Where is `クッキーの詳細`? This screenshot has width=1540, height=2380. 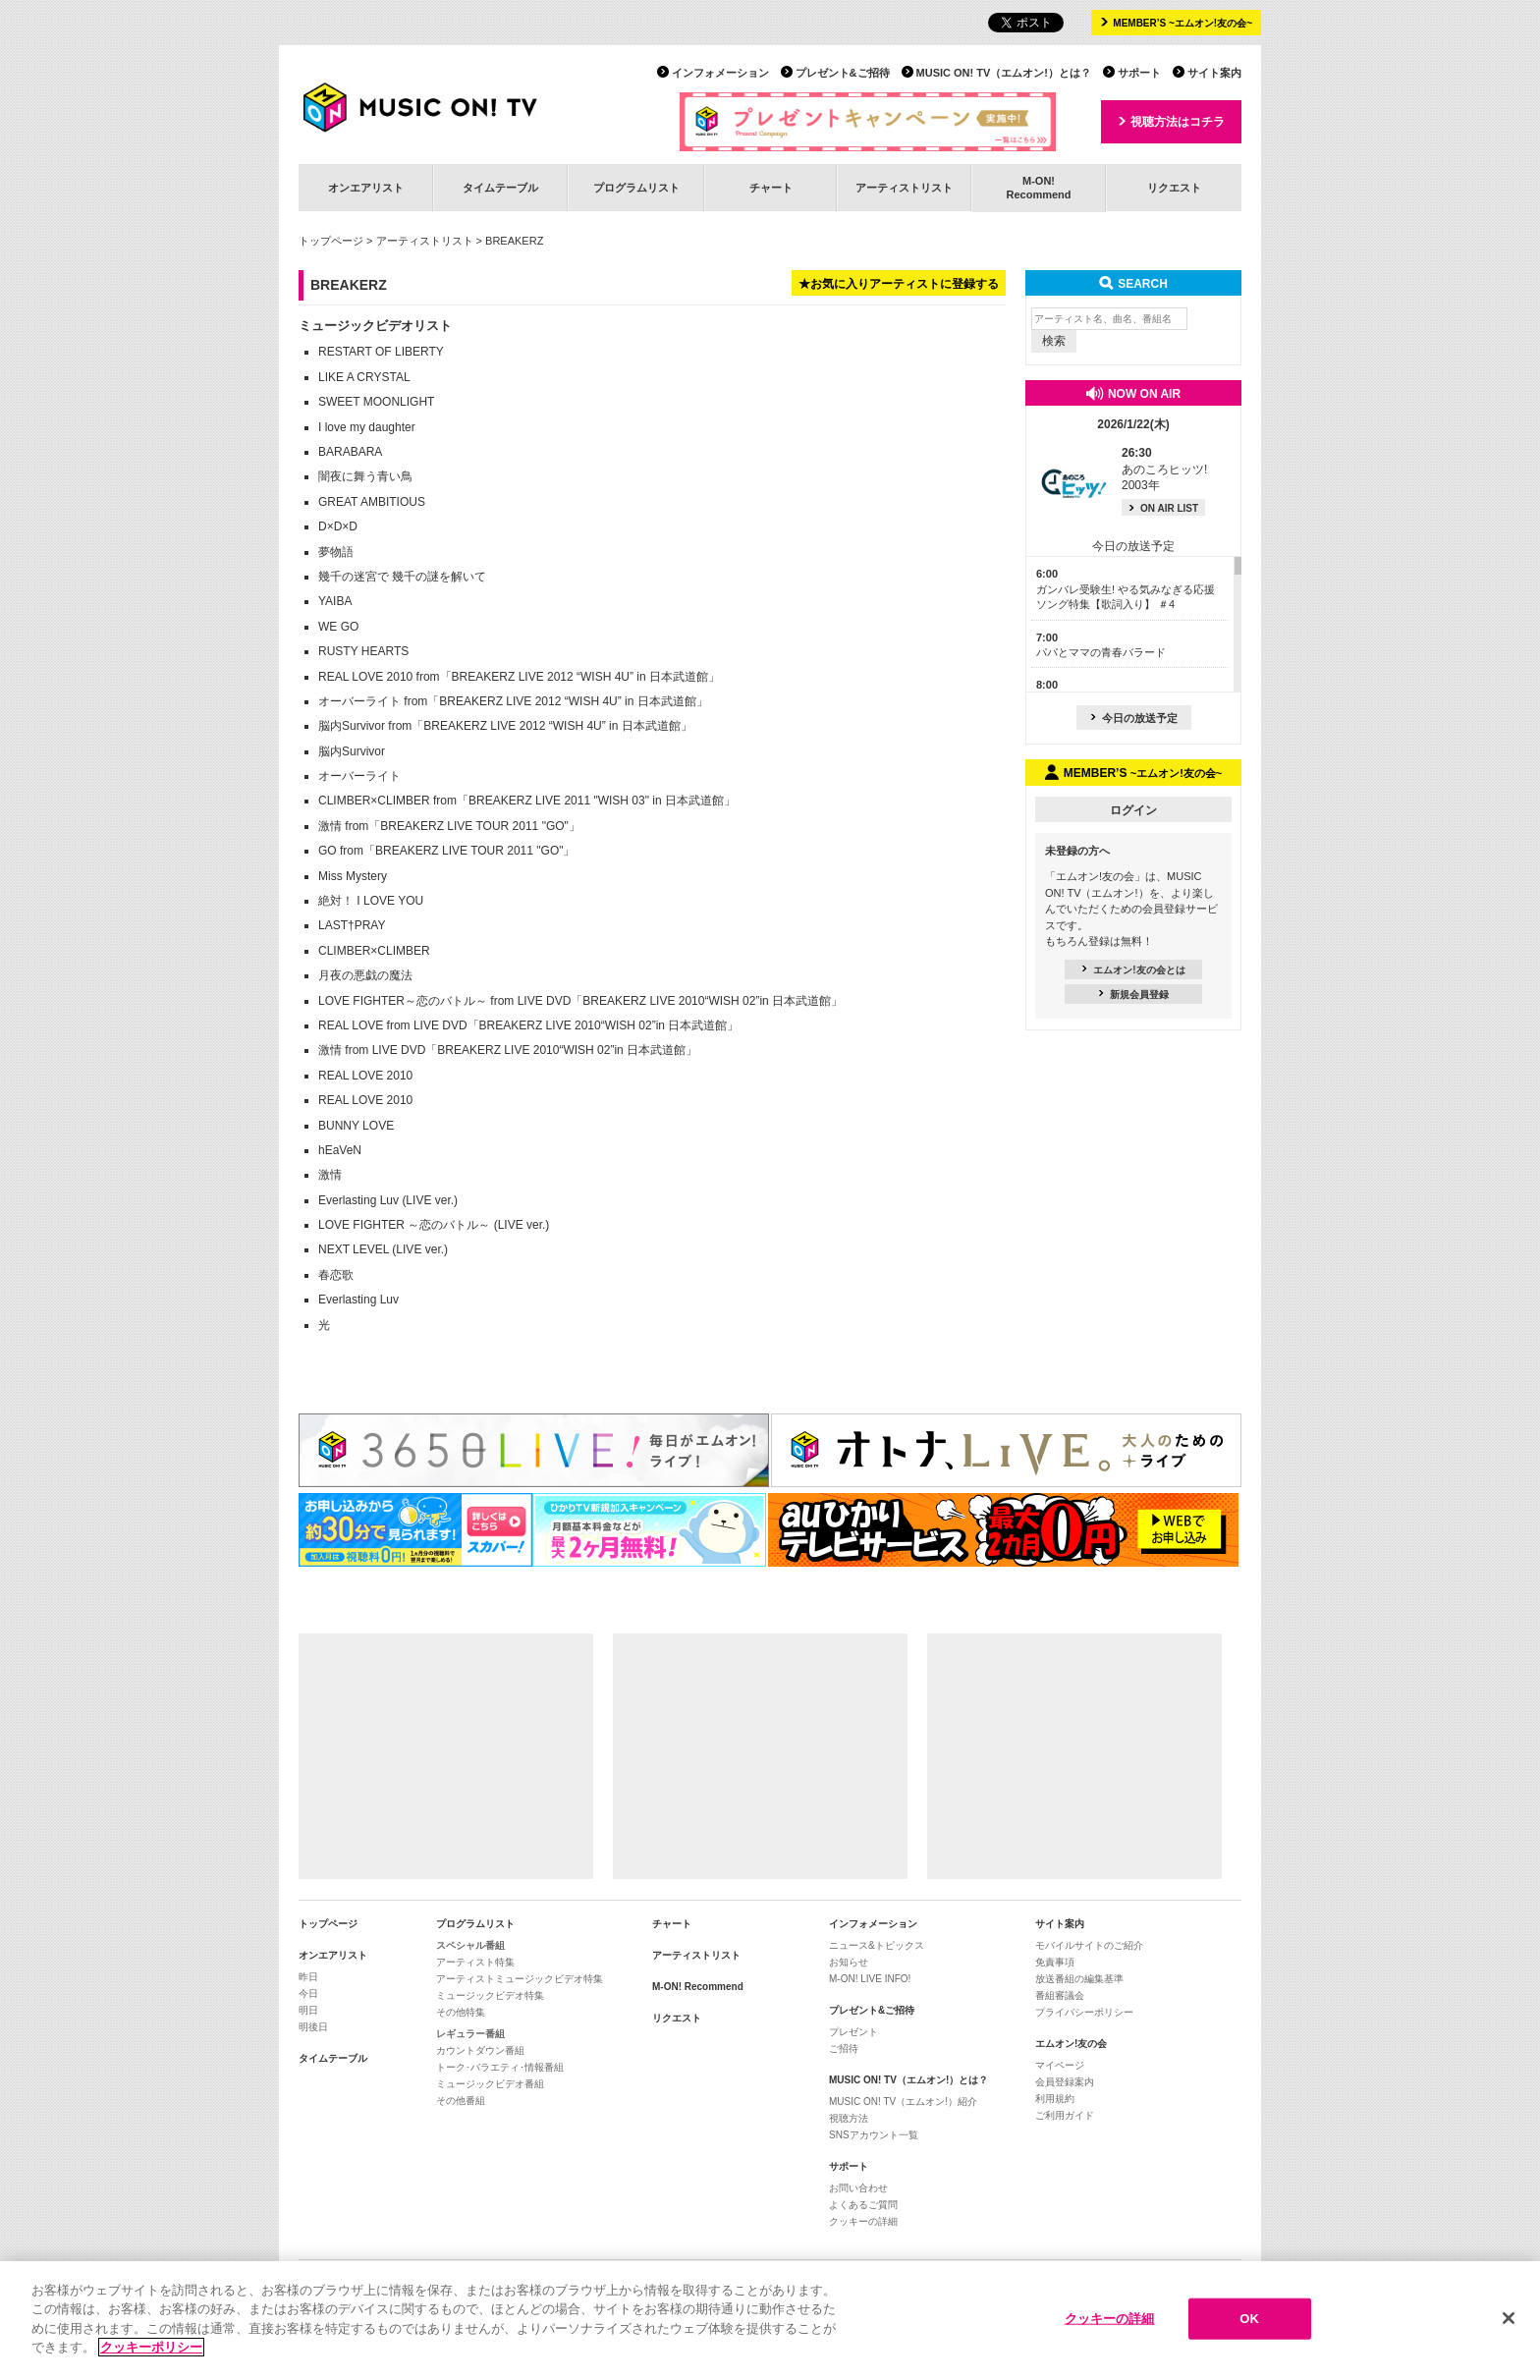
クッキーの詳細 is located at coordinates (863, 2221).